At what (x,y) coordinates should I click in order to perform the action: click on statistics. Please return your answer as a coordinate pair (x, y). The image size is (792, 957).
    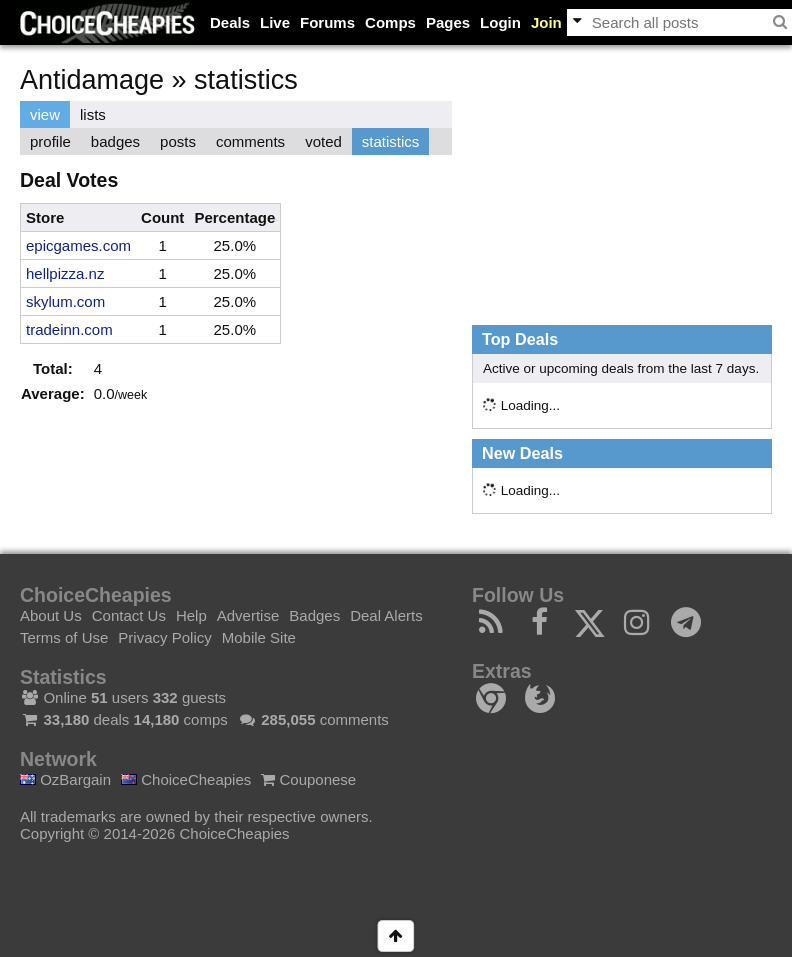
    Looking at the image, I should click on (391, 141).